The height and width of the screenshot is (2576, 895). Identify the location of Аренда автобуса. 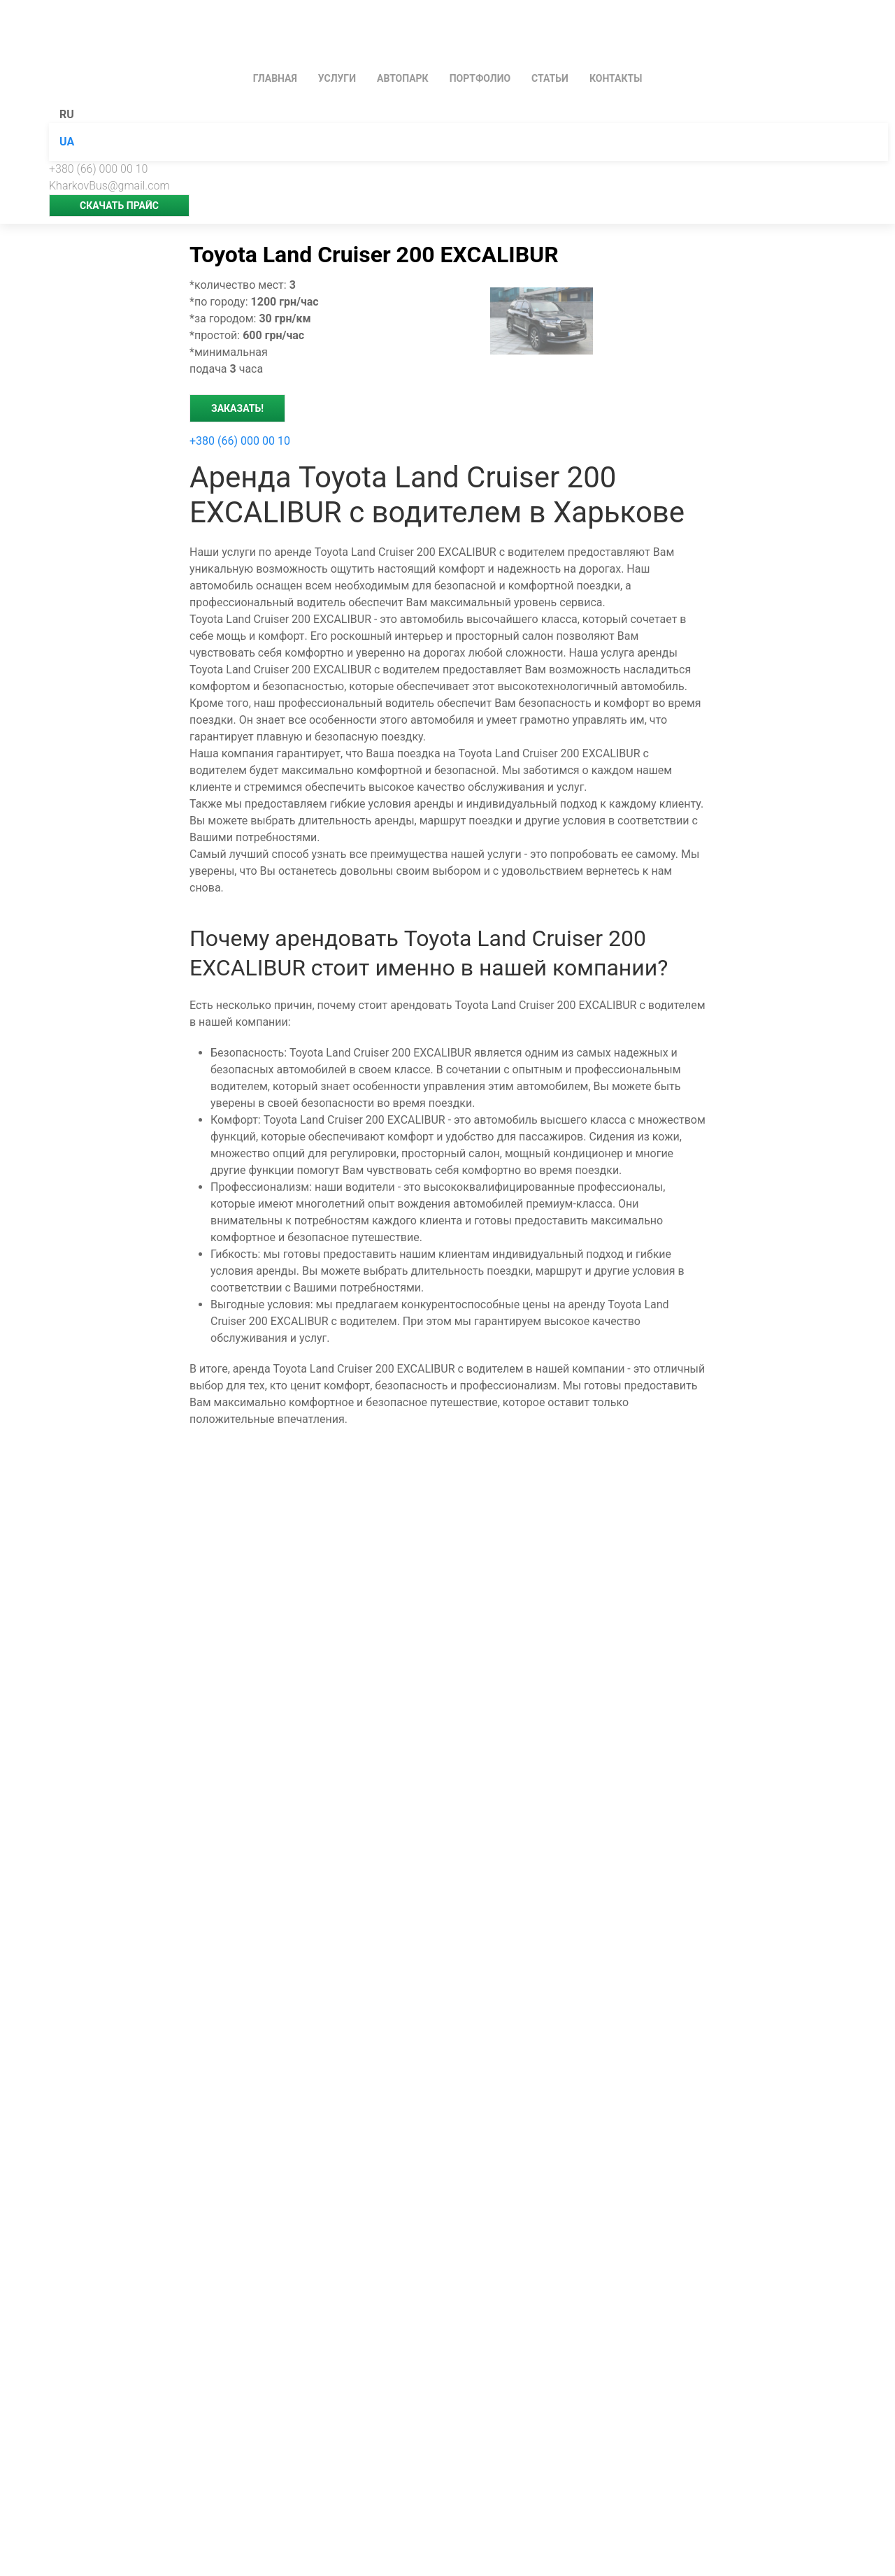
(239, 1648).